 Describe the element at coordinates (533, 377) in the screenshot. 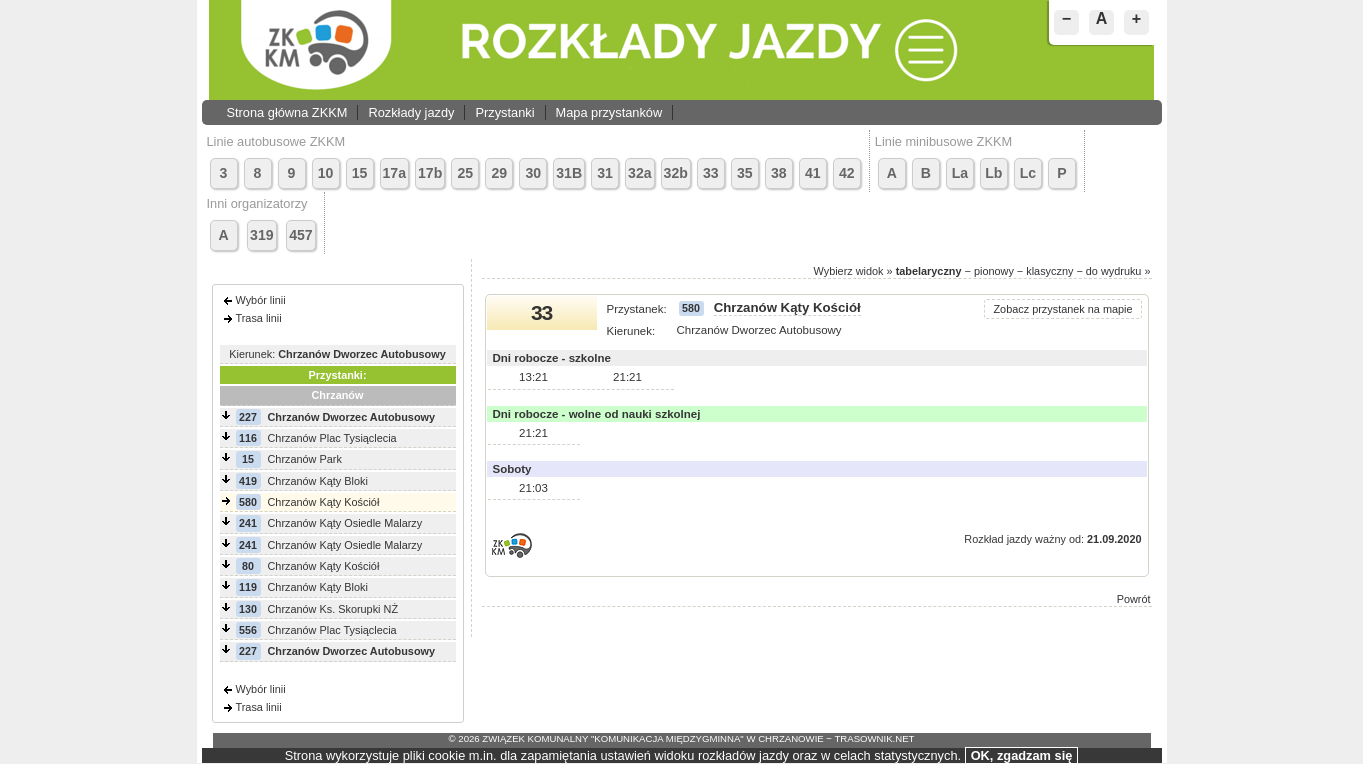

I see `13:21` at that location.